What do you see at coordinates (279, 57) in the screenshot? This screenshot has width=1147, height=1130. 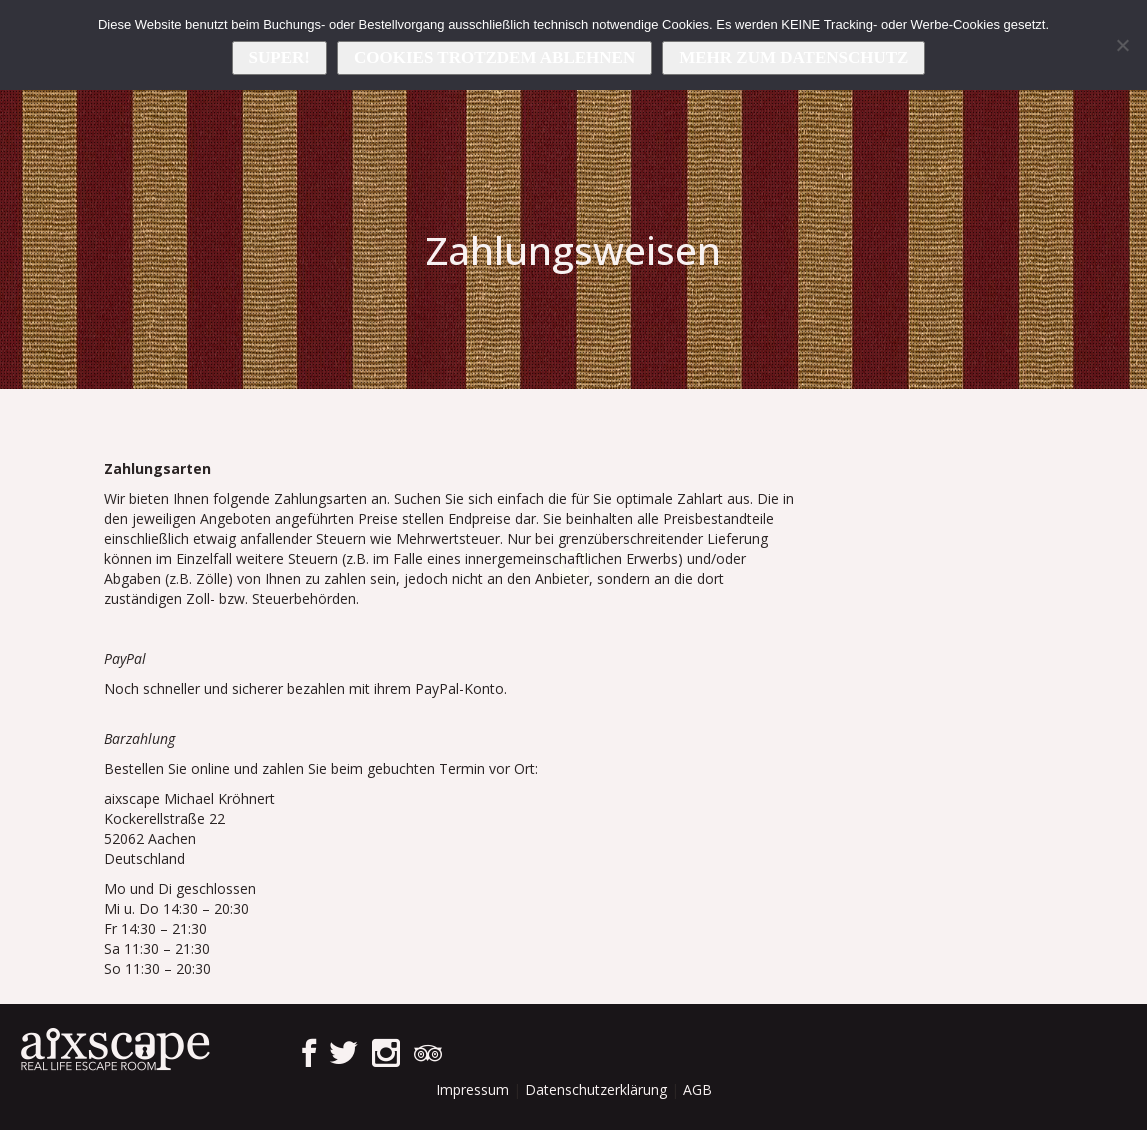 I see `Super!` at bounding box center [279, 57].